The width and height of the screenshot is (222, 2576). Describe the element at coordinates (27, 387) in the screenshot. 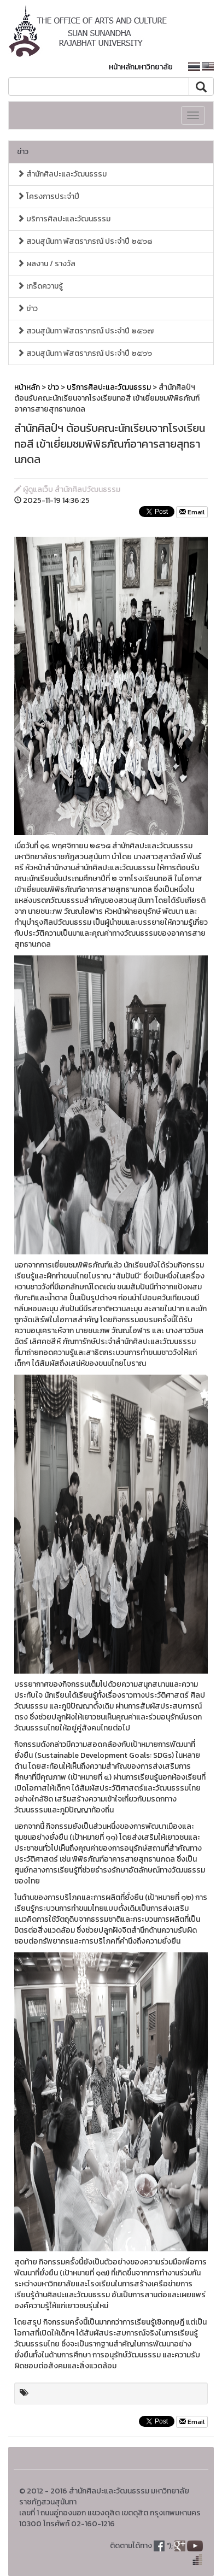

I see `หน้าหลัก` at that location.